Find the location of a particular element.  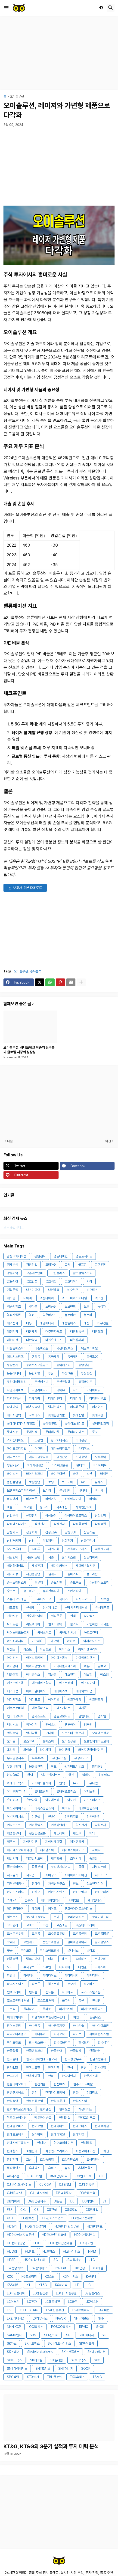

카카오 is located at coordinates (36, 1892).